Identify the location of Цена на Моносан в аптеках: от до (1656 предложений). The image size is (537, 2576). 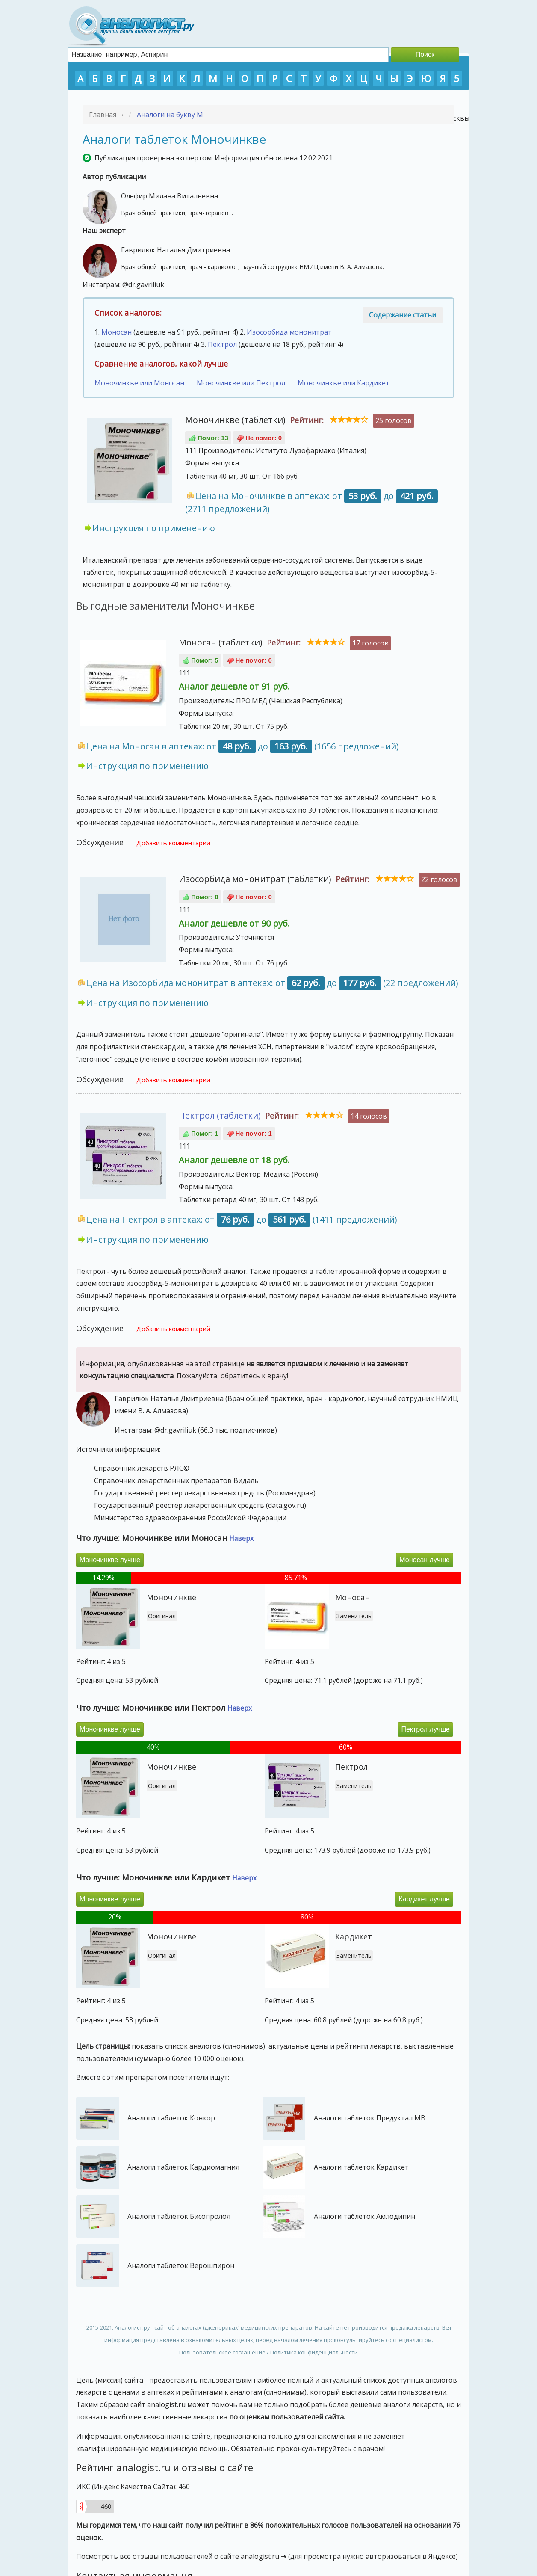
(242, 746).